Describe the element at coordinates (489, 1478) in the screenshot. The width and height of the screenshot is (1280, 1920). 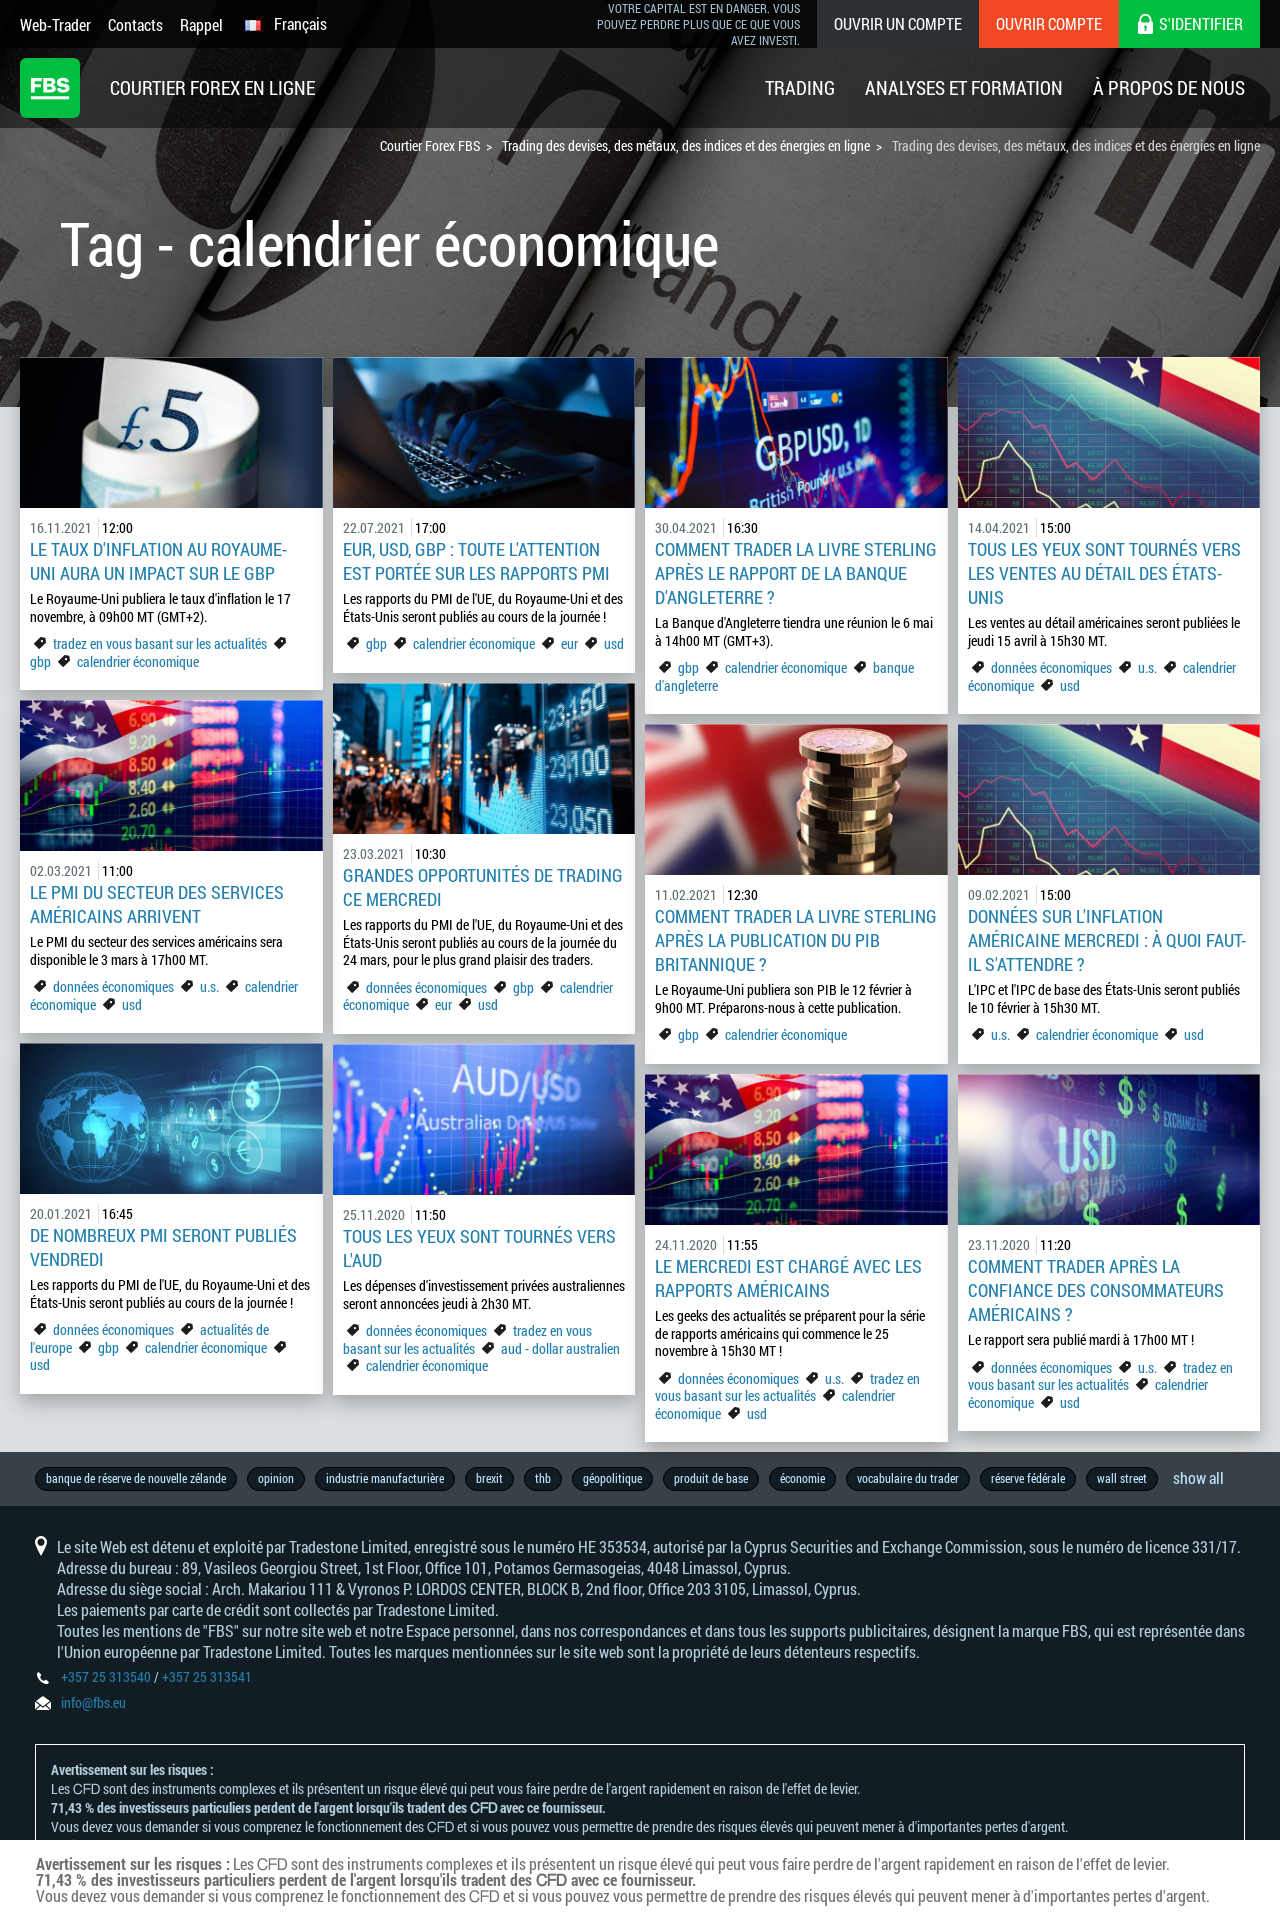
I see `brexit` at that location.